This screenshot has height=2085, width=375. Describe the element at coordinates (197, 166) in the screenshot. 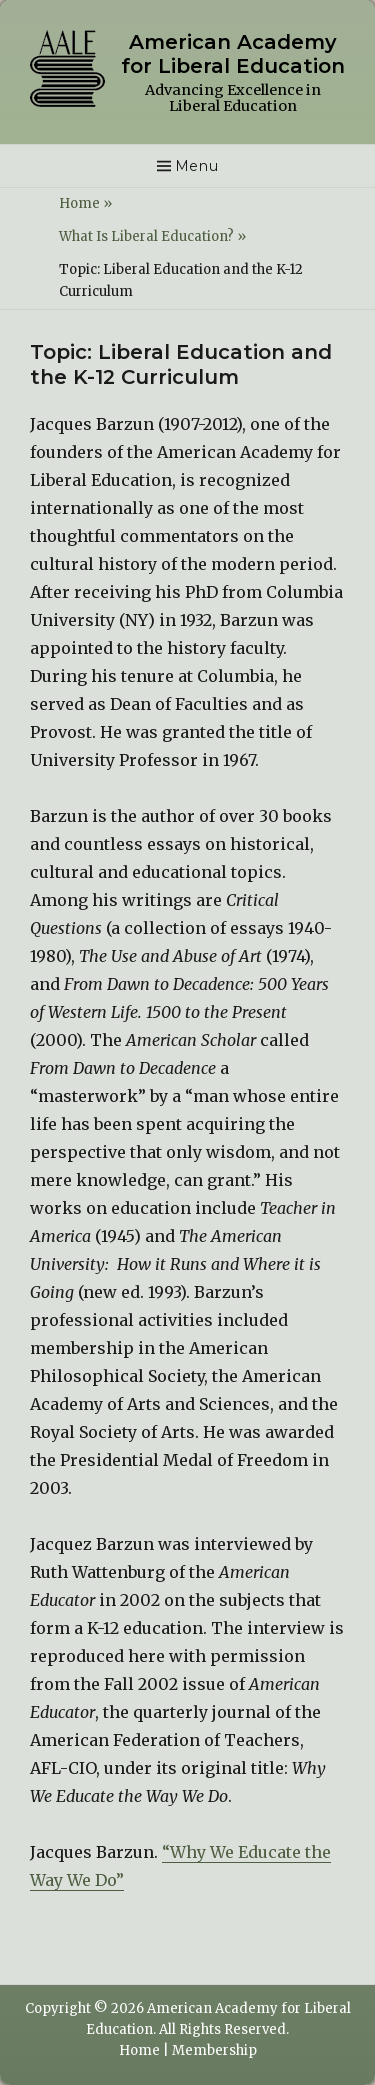

I see `Menu` at that location.